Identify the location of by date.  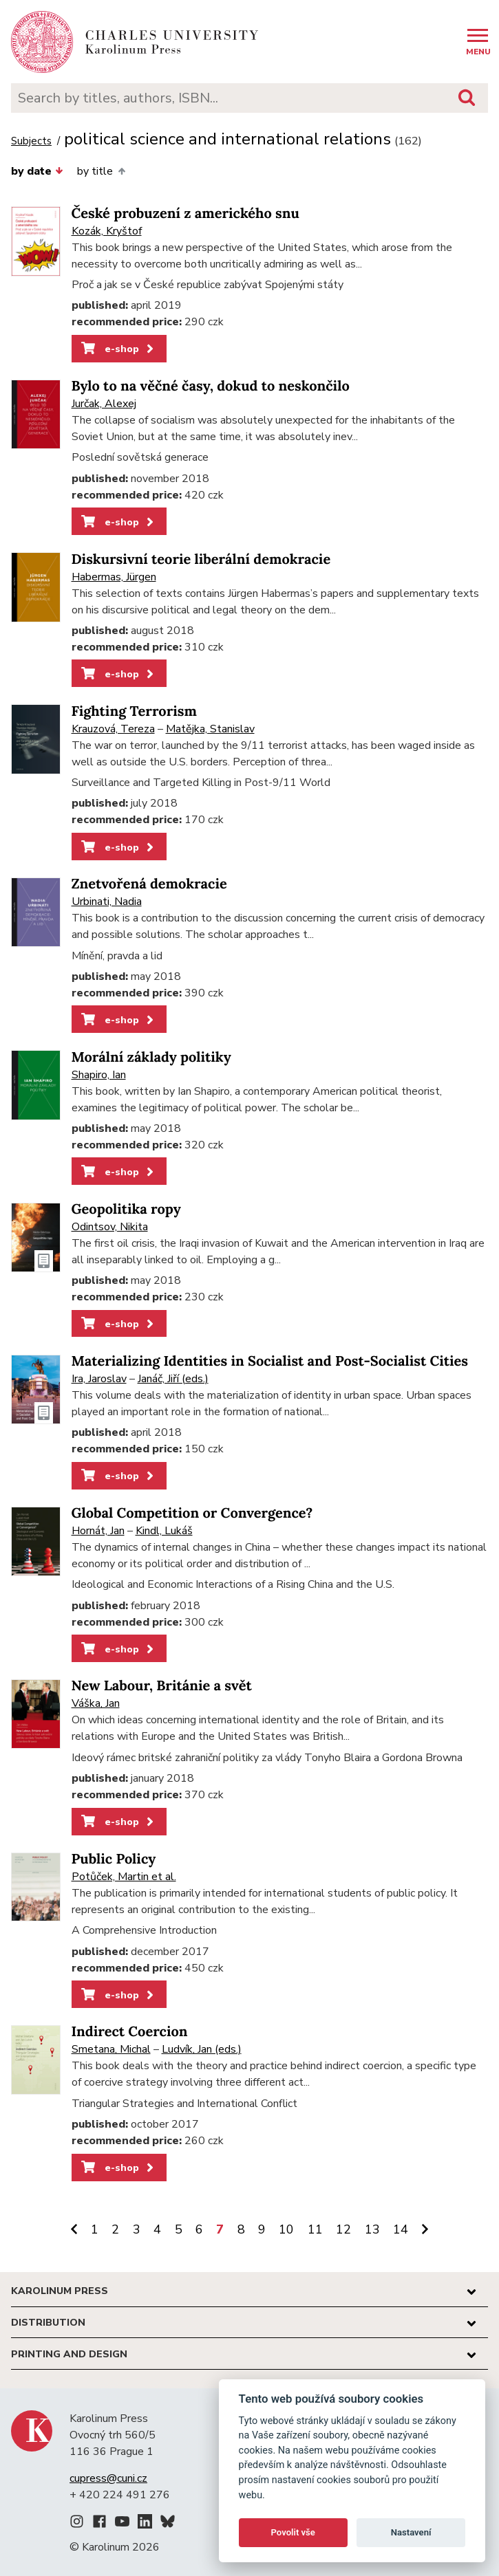
(37, 171).